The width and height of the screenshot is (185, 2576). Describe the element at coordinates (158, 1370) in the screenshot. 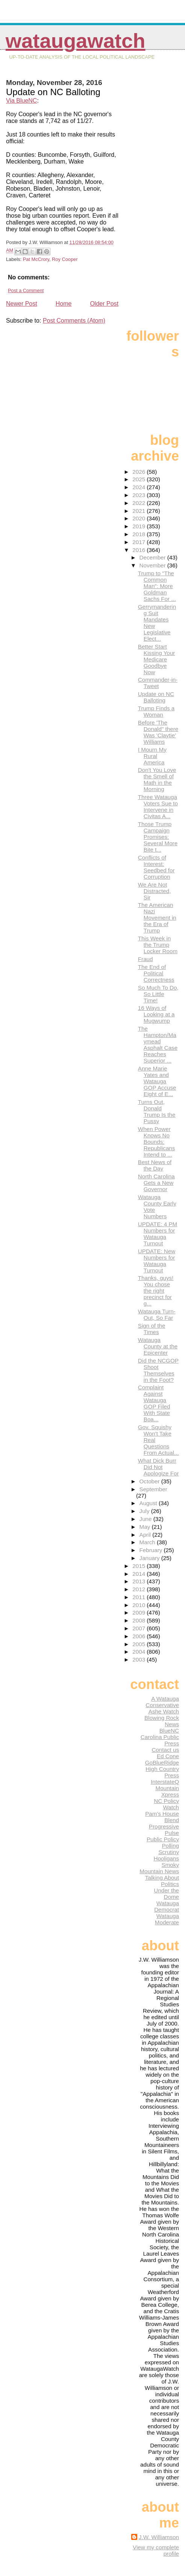

I see `Did the NCGOP Shoot Themselves in the Foot?` at that location.